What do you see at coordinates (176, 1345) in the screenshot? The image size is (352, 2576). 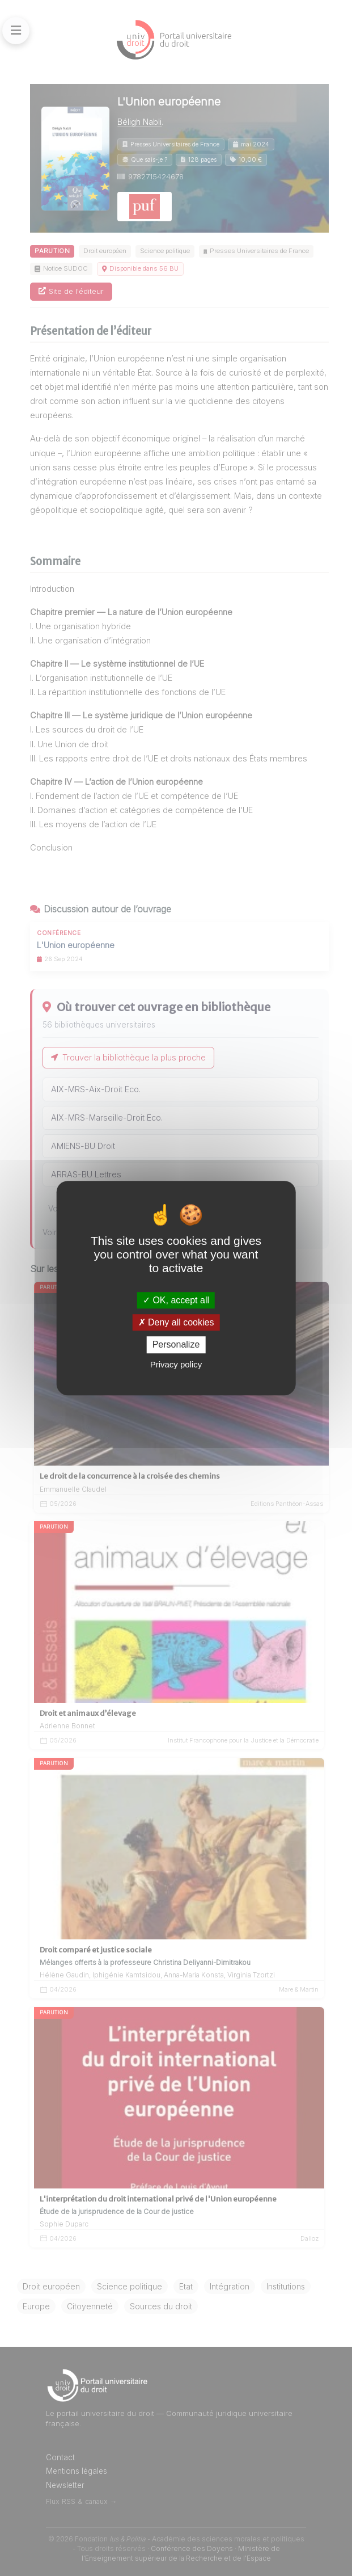 I see `Personalize` at bounding box center [176, 1345].